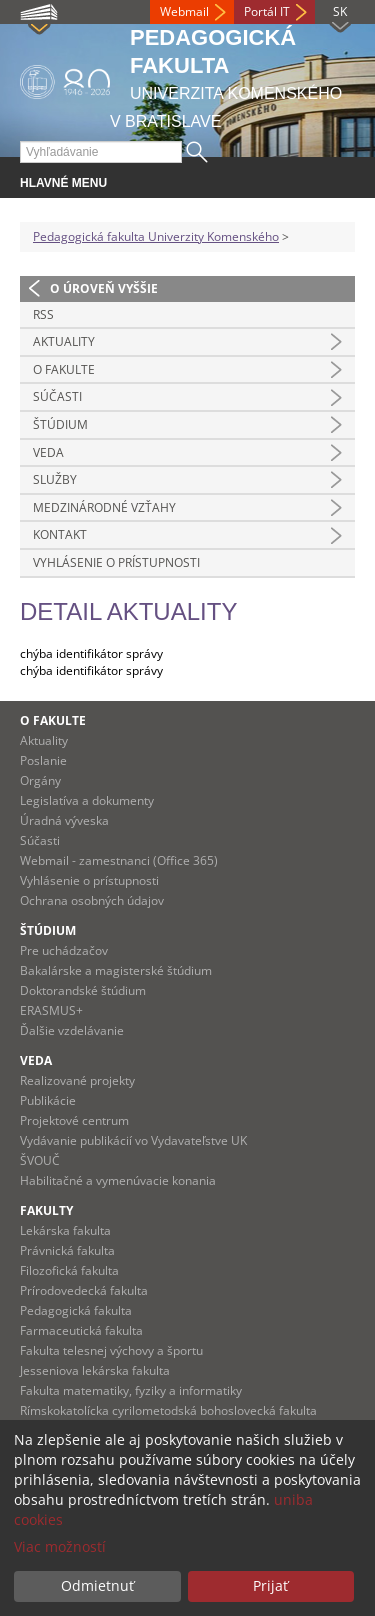 This screenshot has width=375, height=1616. Describe the element at coordinates (84, 1290) in the screenshot. I see `Prírodovedecká fakulta` at that location.